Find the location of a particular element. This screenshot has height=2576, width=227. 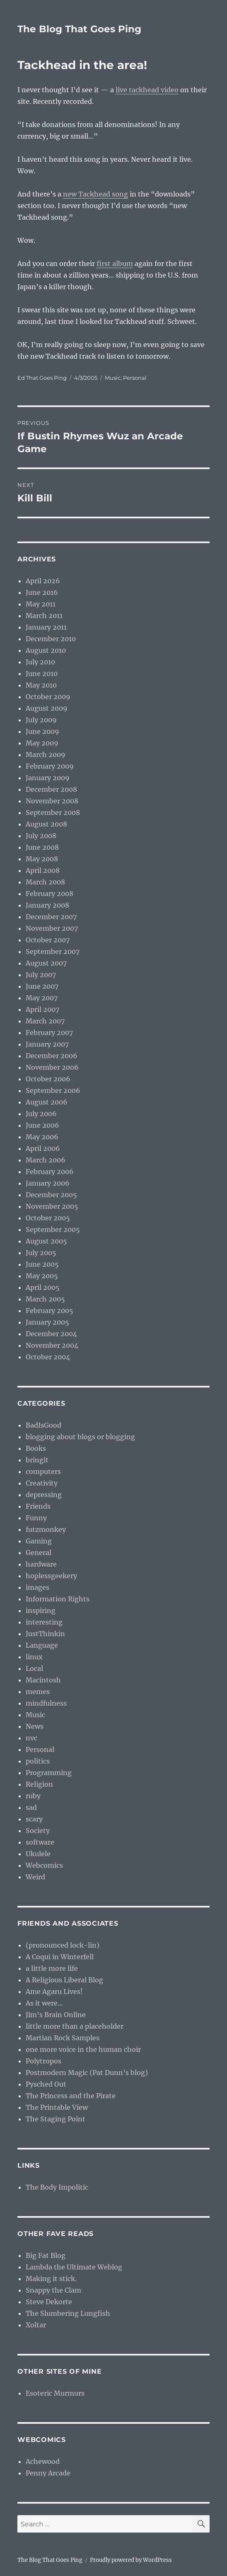

hoplessgeekery is located at coordinates (51, 1576).